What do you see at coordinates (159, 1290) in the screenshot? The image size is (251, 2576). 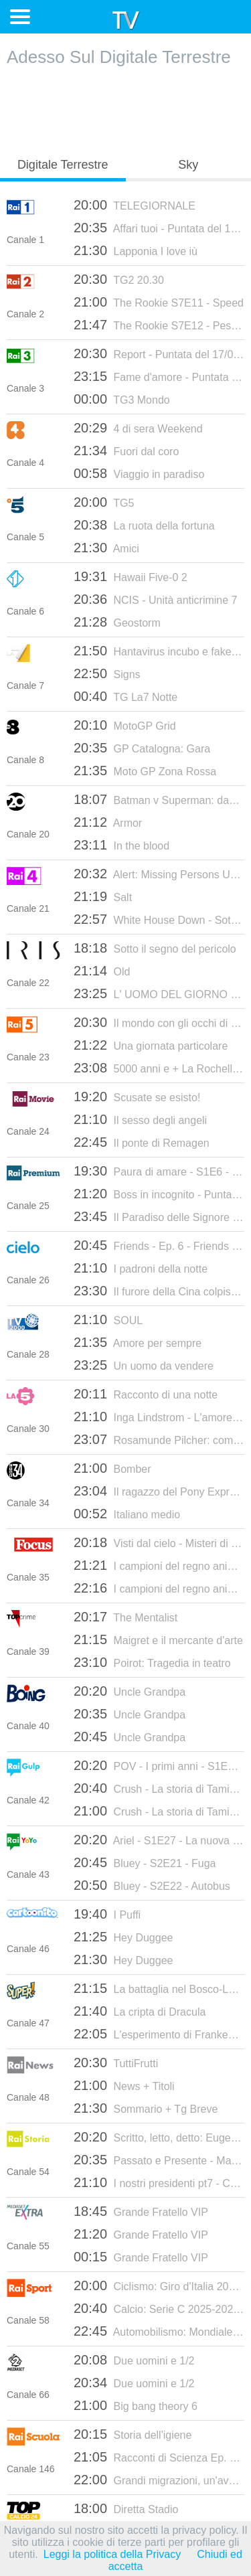 I see `Il furore della Cina colpisce ancora` at bounding box center [159, 1290].